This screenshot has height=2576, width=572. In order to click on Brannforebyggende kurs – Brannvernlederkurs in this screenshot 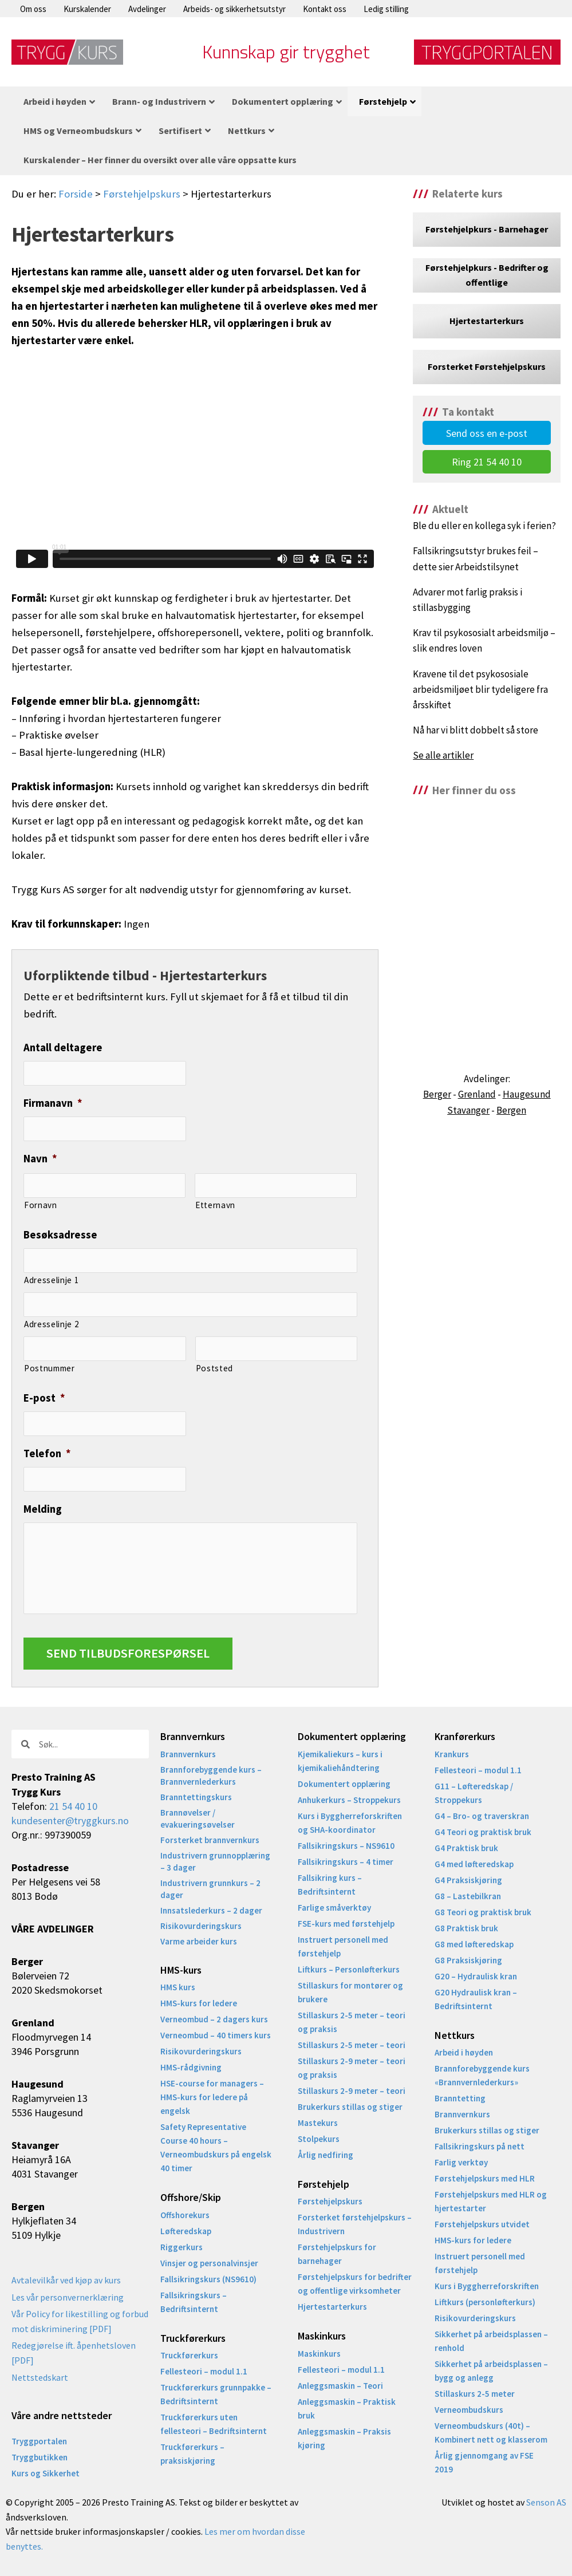, I will do `click(211, 1775)`.